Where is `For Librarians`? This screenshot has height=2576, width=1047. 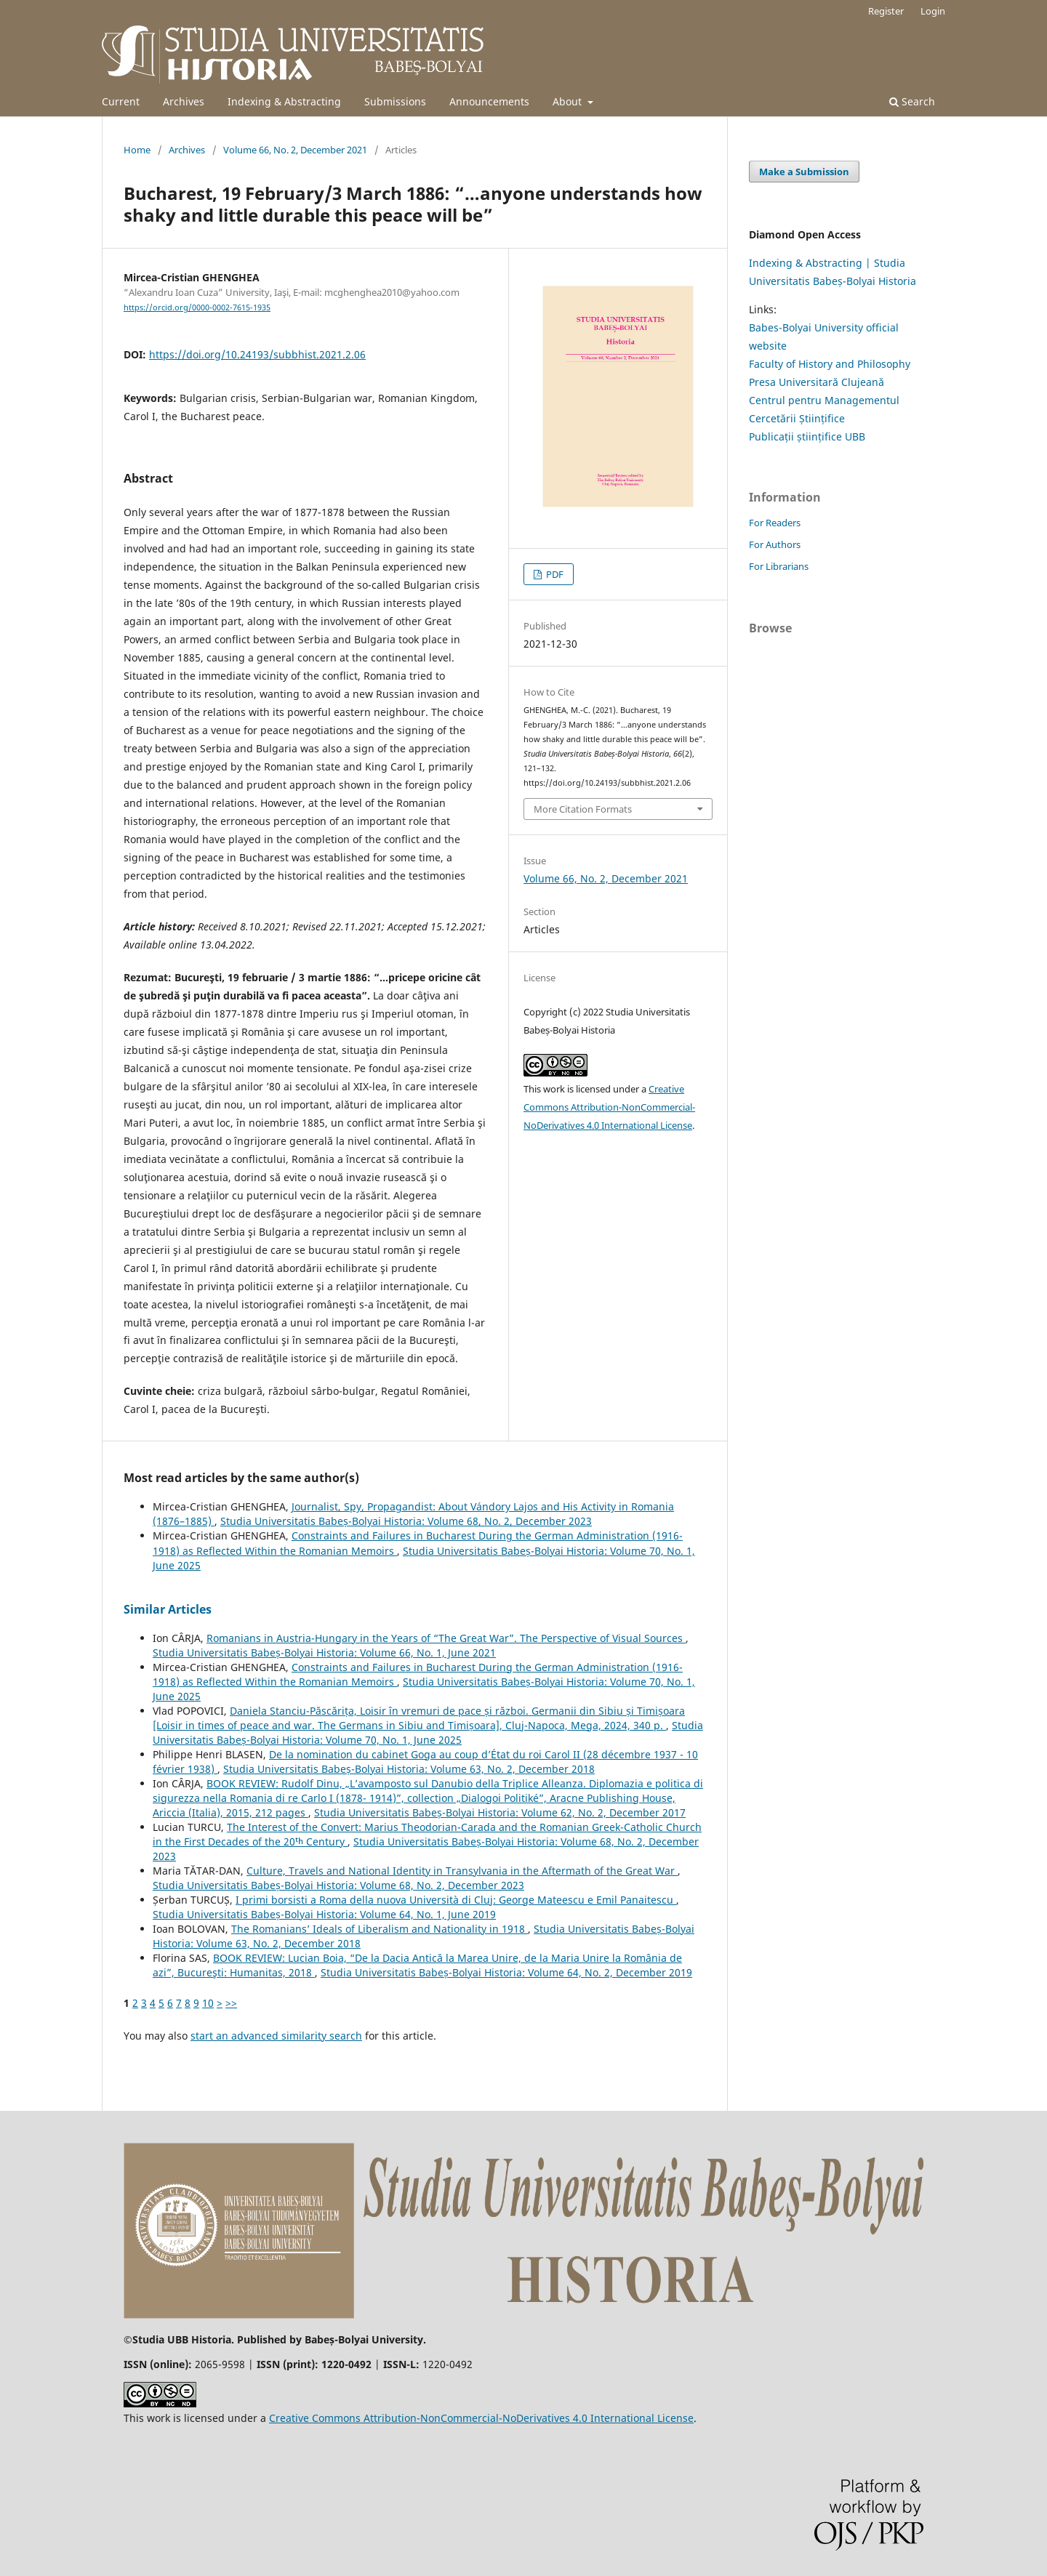 For Librarians is located at coordinates (779, 566).